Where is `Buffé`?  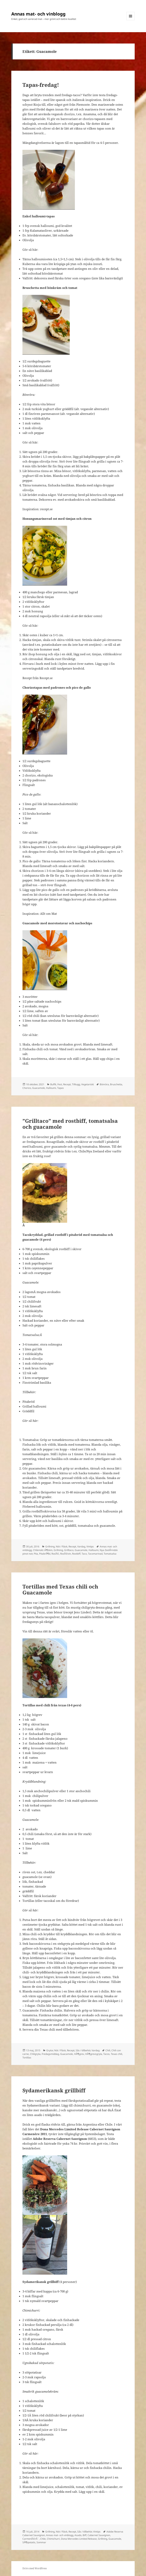
Buffé is located at coordinates (53, 1084).